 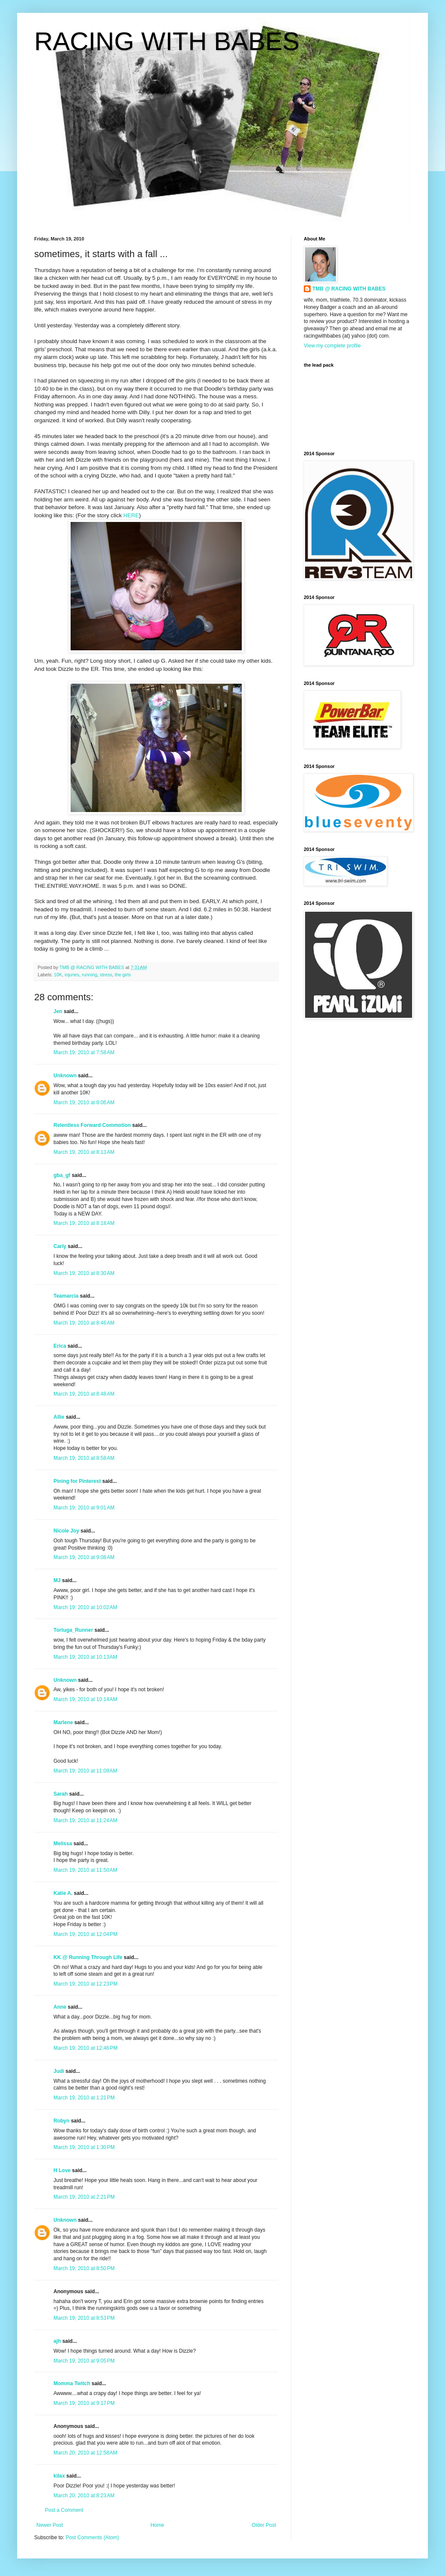 What do you see at coordinates (83, 2496) in the screenshot?
I see `March 20, 2010 at 8:23 AM` at bounding box center [83, 2496].